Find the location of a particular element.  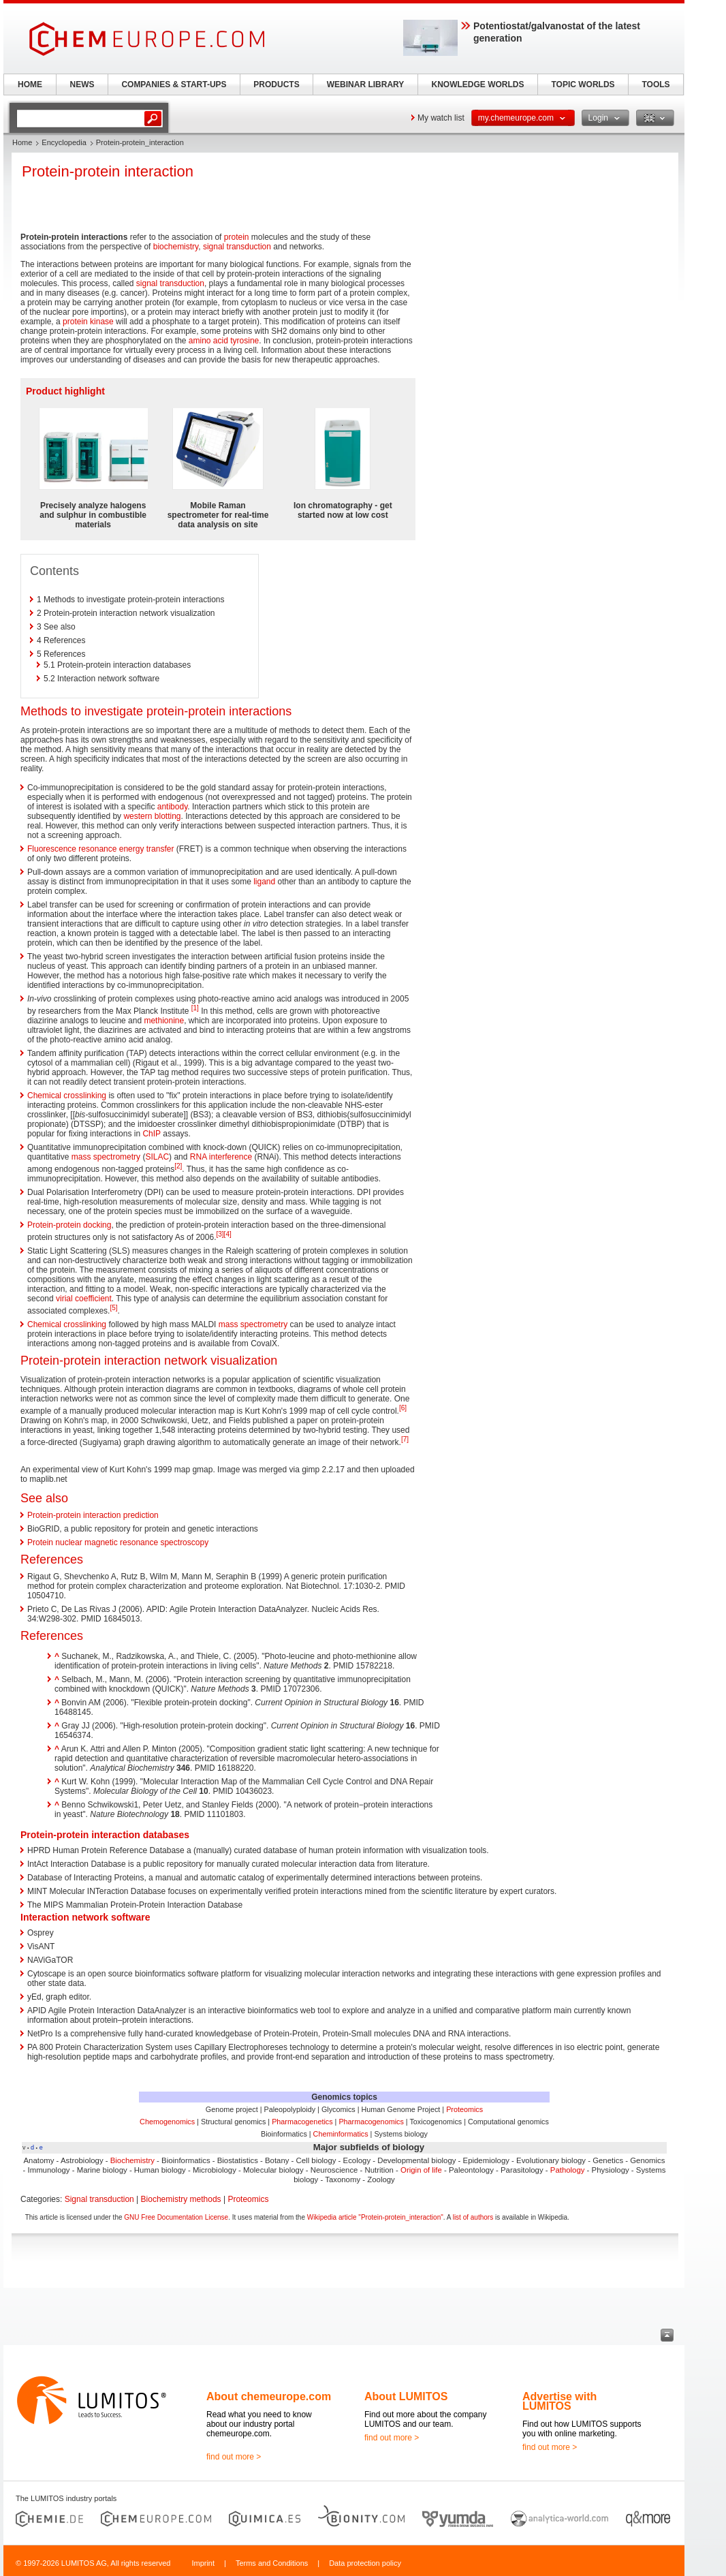

Origin of life is located at coordinates (421, 2170).